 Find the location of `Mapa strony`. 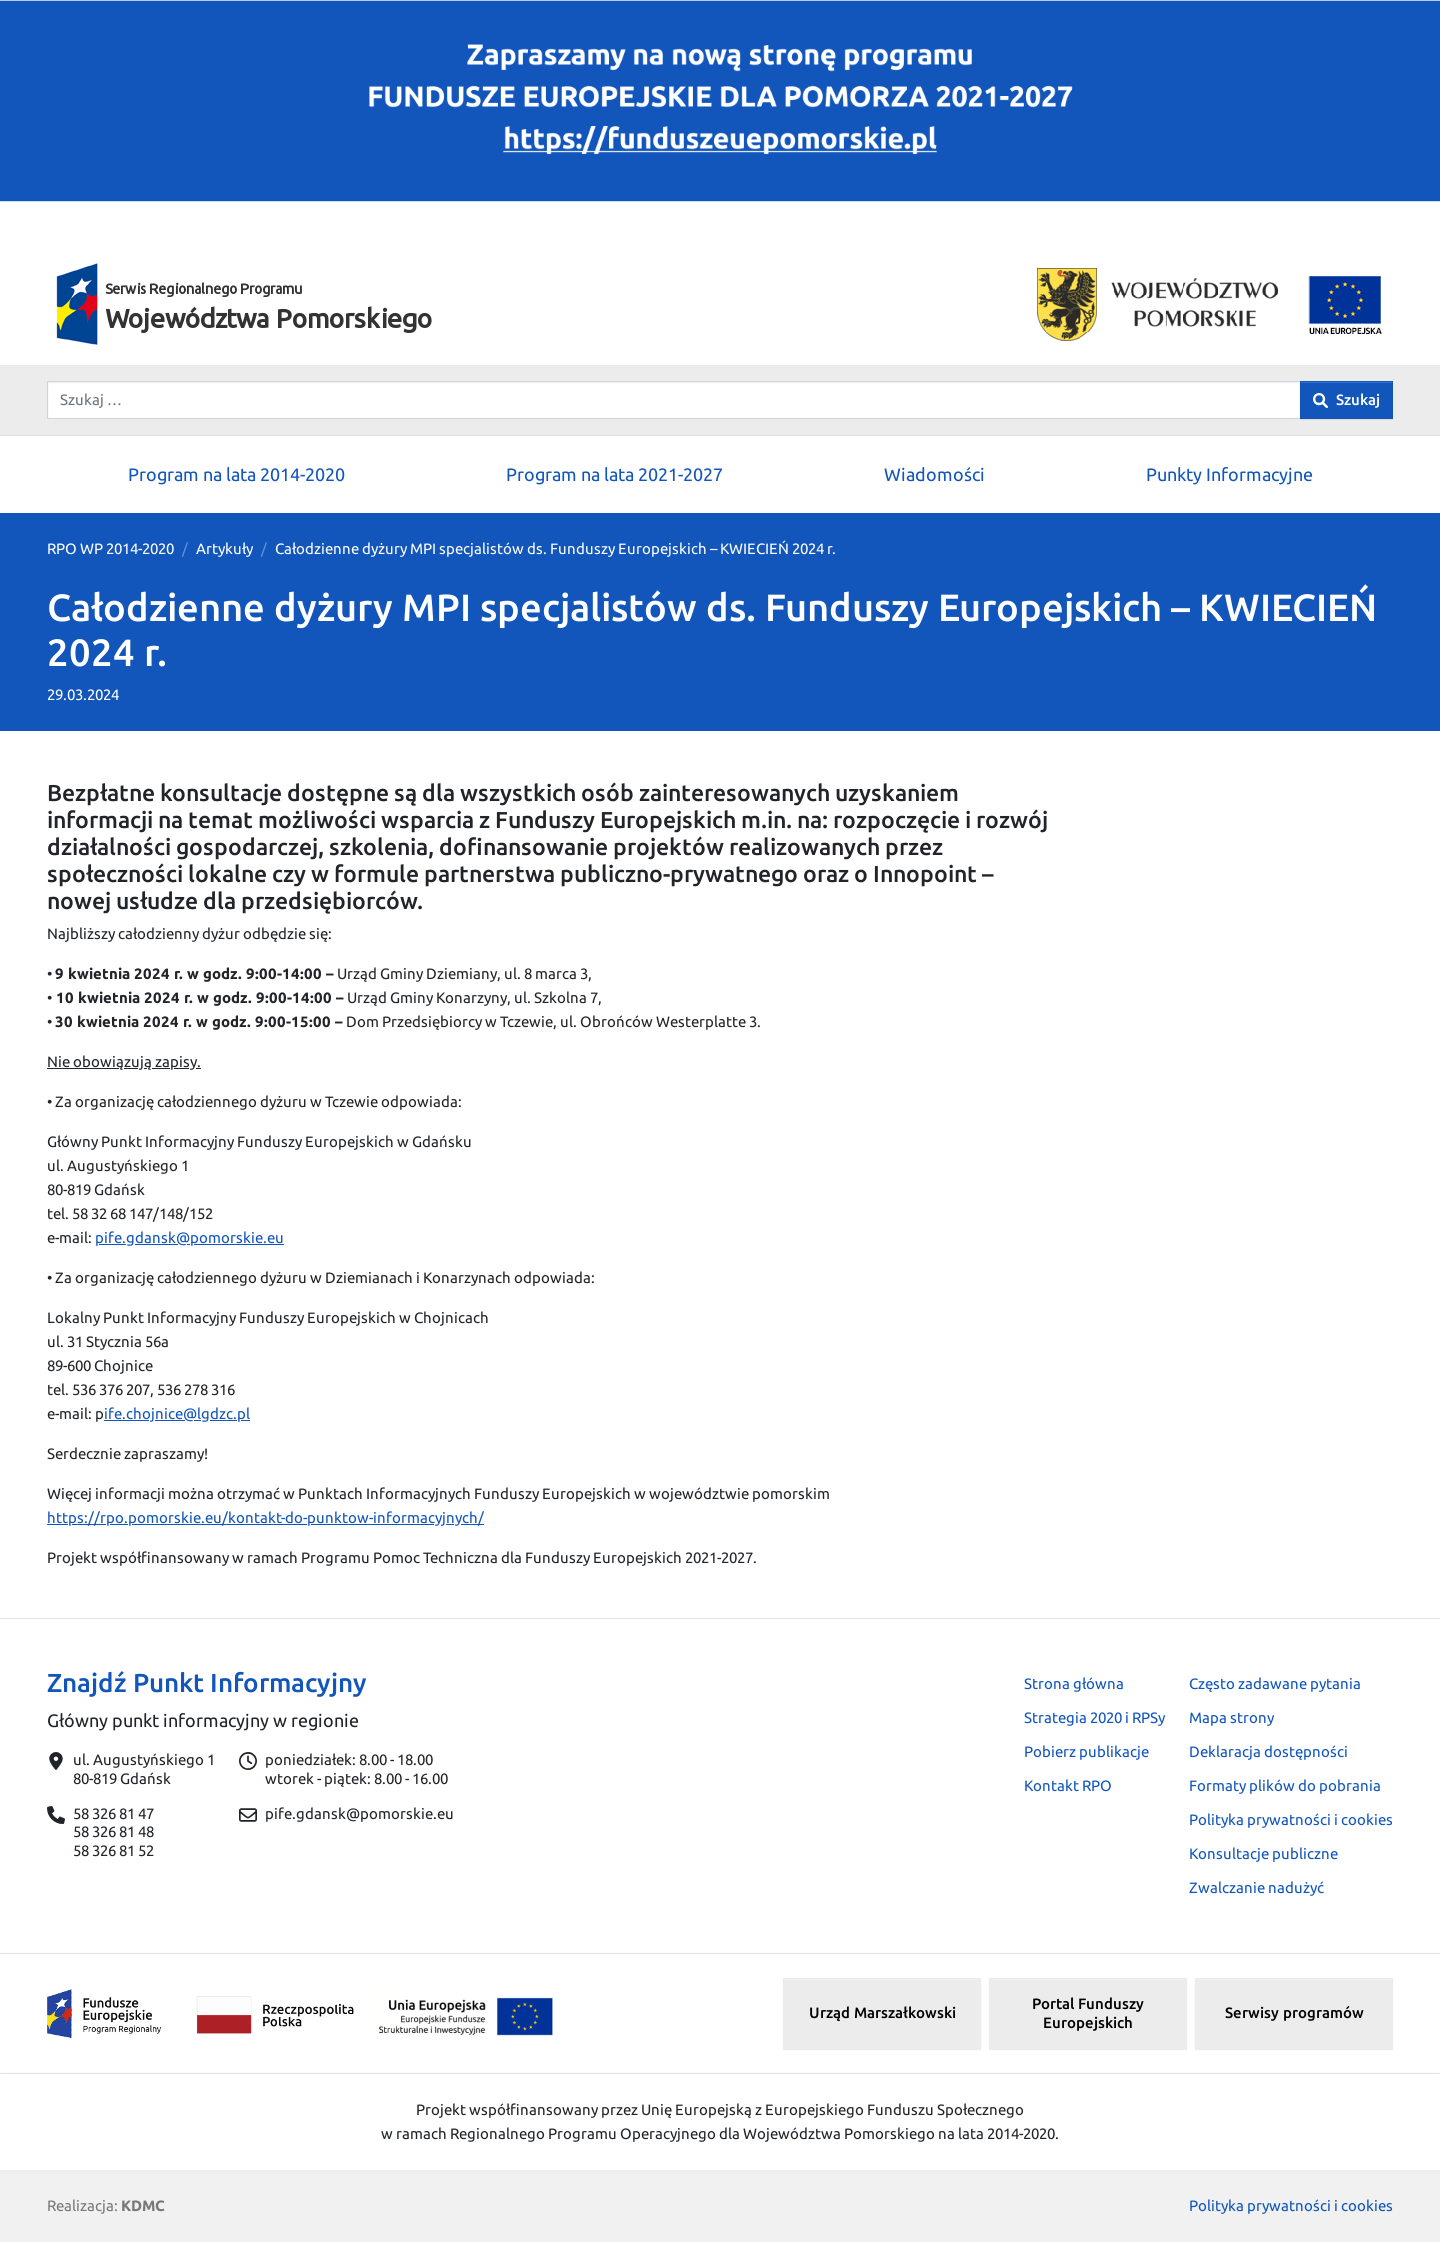

Mapa strony is located at coordinates (1231, 1717).